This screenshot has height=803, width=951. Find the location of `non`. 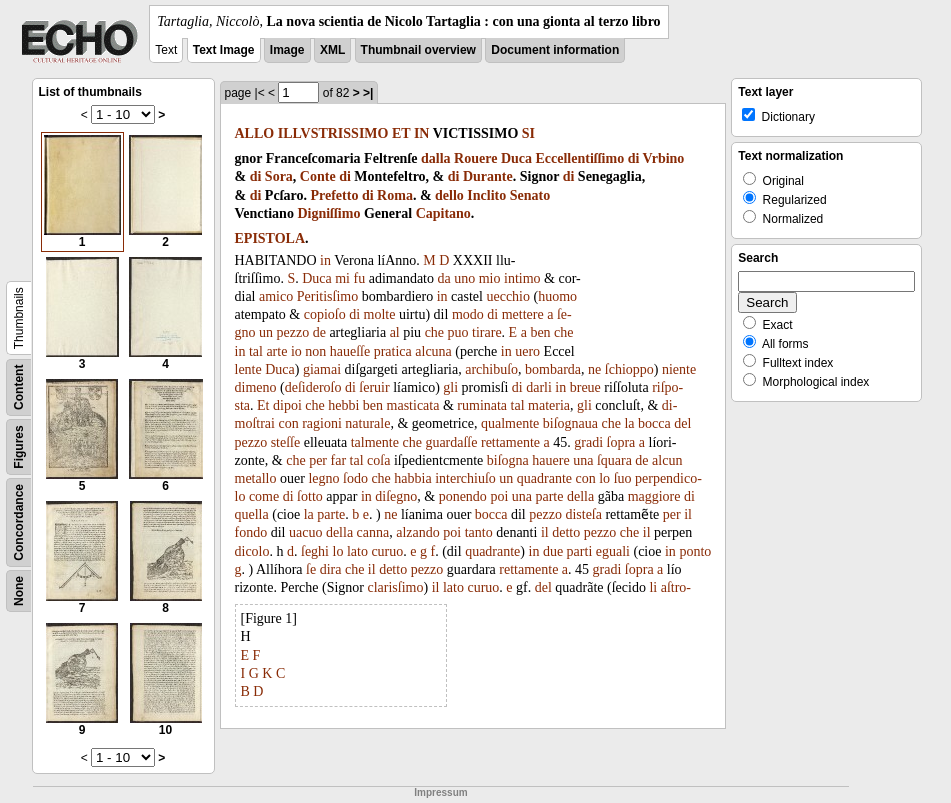

non is located at coordinates (315, 351).